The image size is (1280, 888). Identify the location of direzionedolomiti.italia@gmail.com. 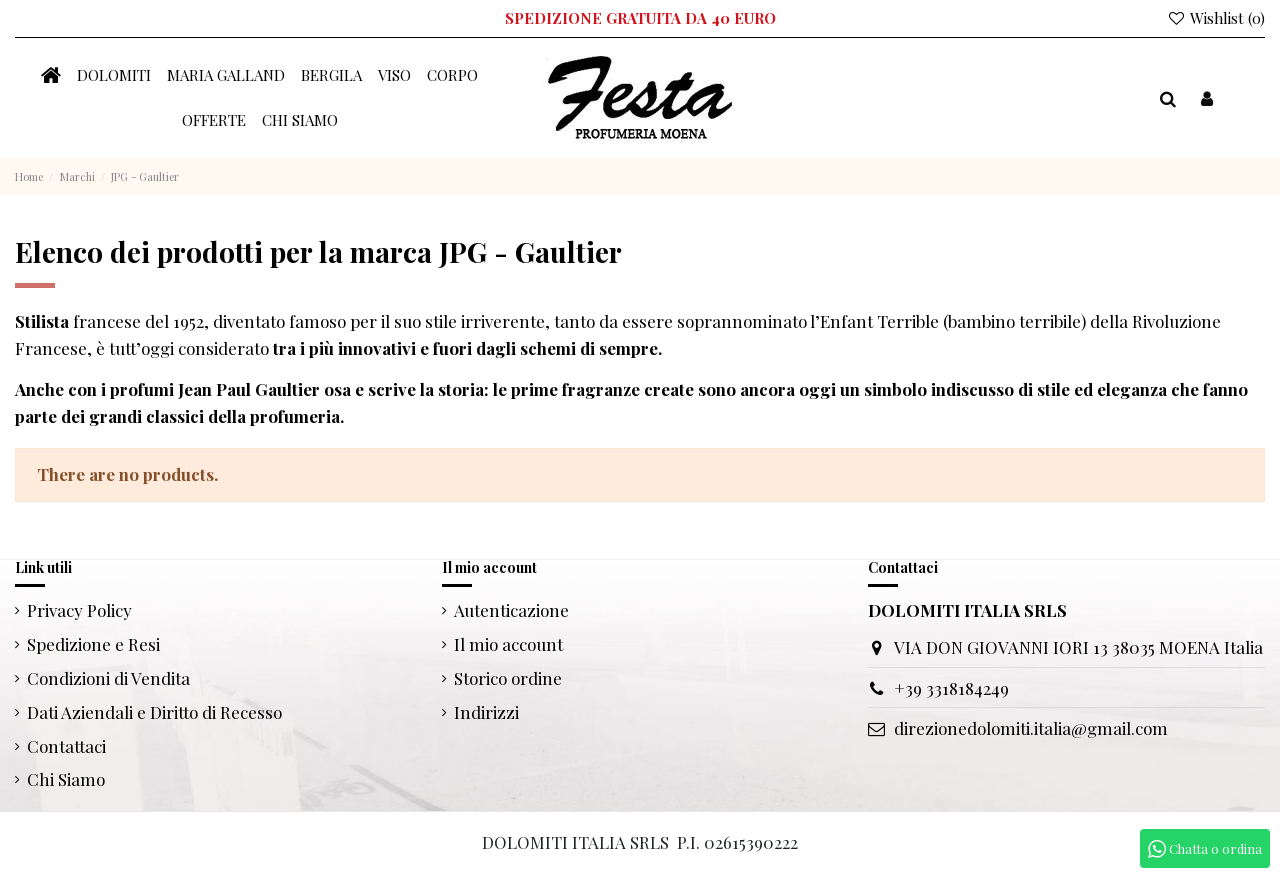
(1031, 728).